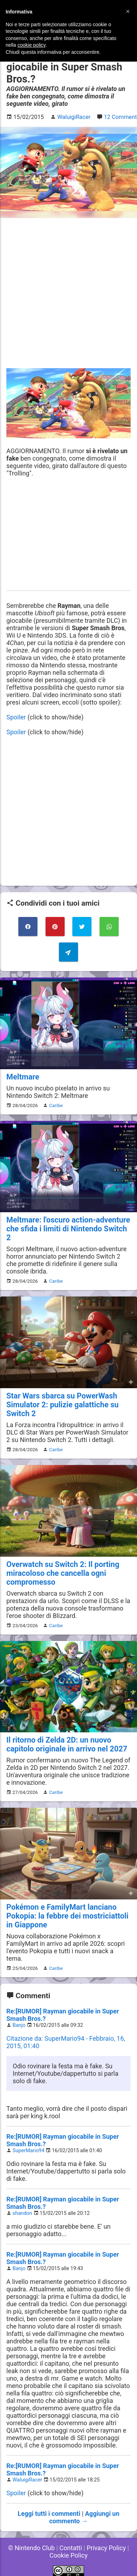 The width and height of the screenshot is (137, 2576). Describe the element at coordinates (62, 1404) in the screenshot. I see `Star Wars sbarca su PowerWash Simulator 2: pulizie galattiche su Switch 2` at that location.